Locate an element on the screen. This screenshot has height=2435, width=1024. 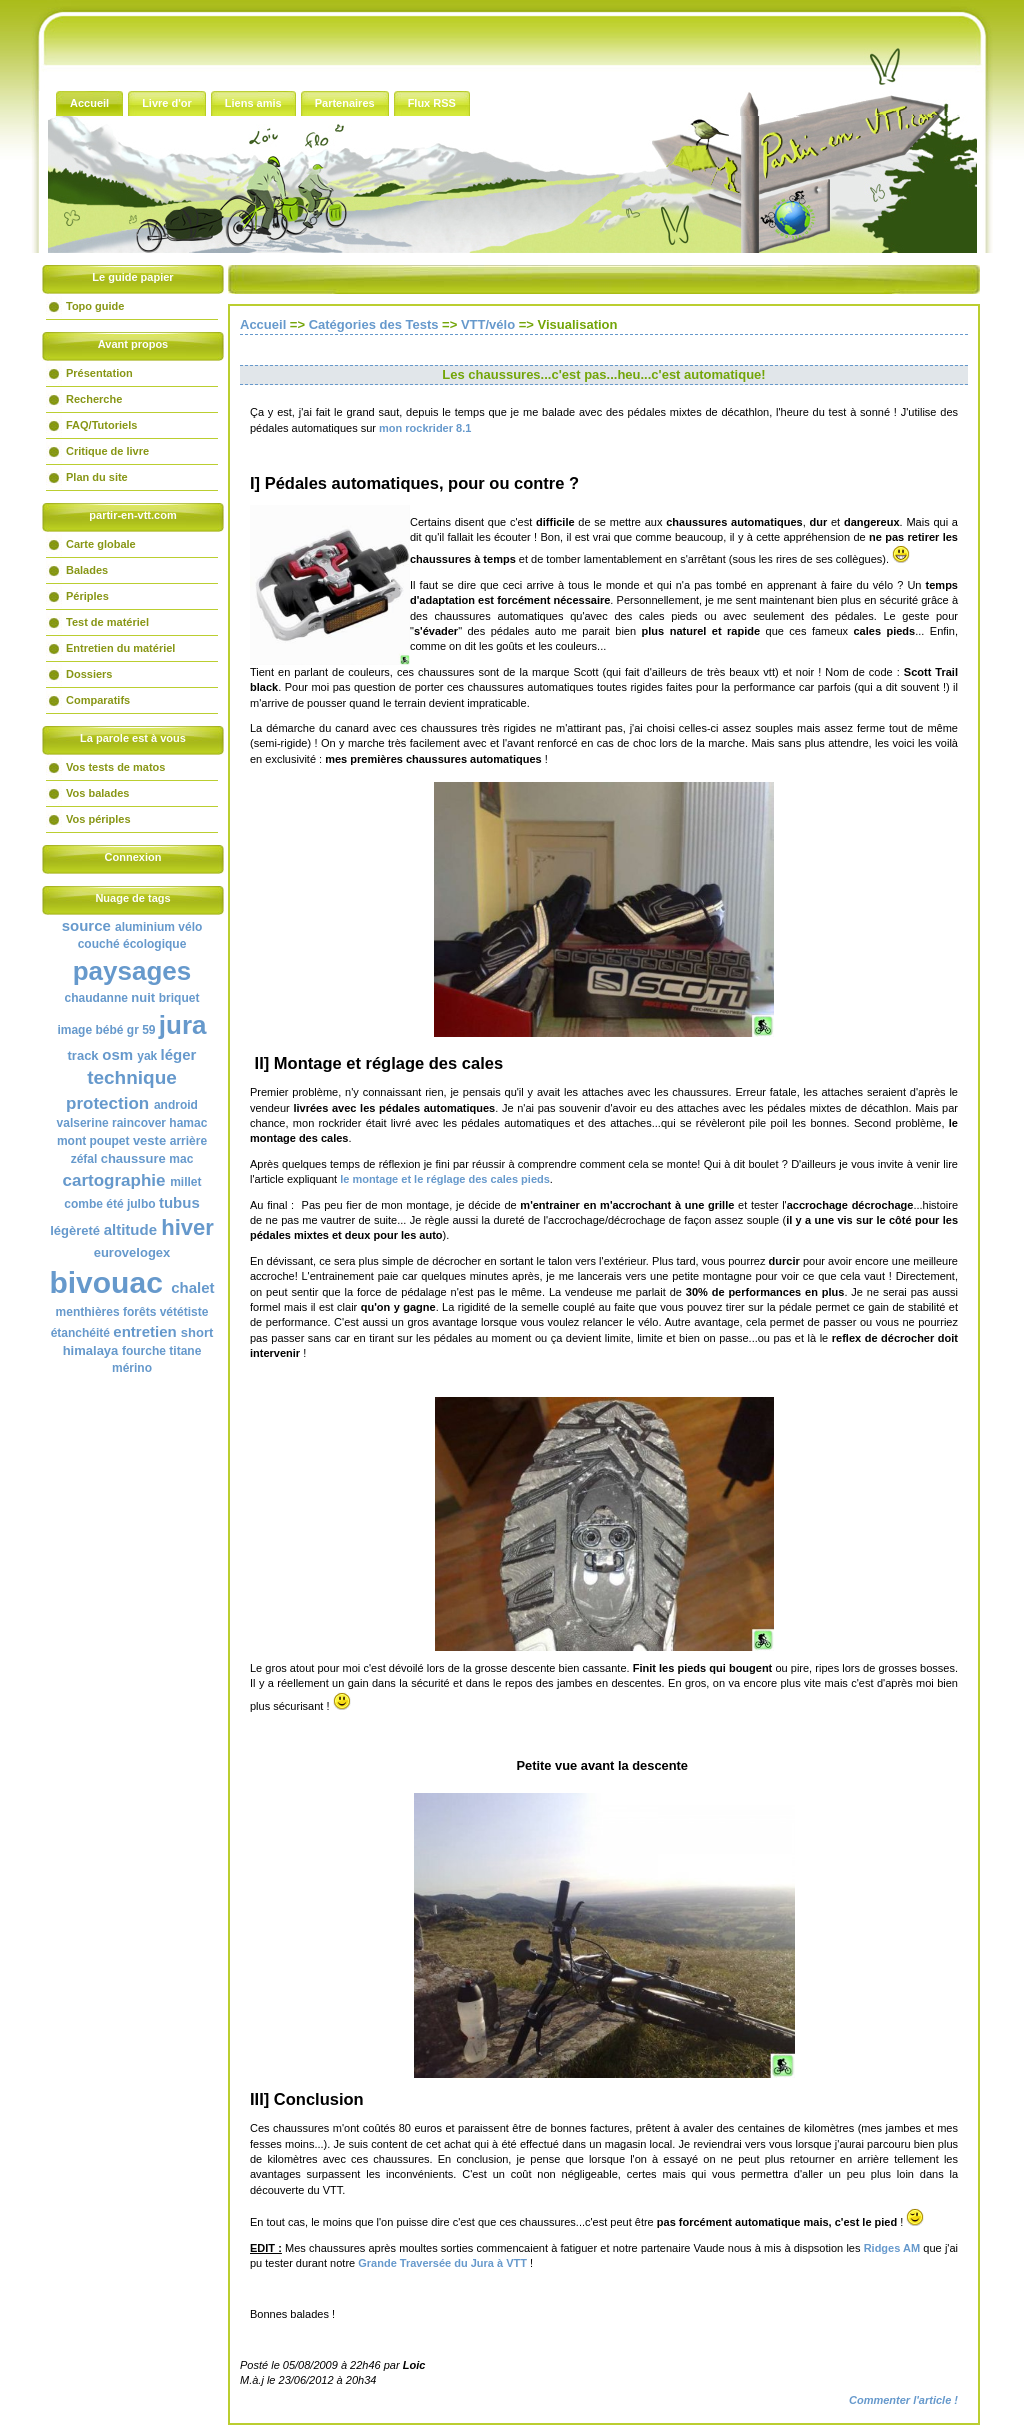
fourche is located at coordinates (144, 1351).